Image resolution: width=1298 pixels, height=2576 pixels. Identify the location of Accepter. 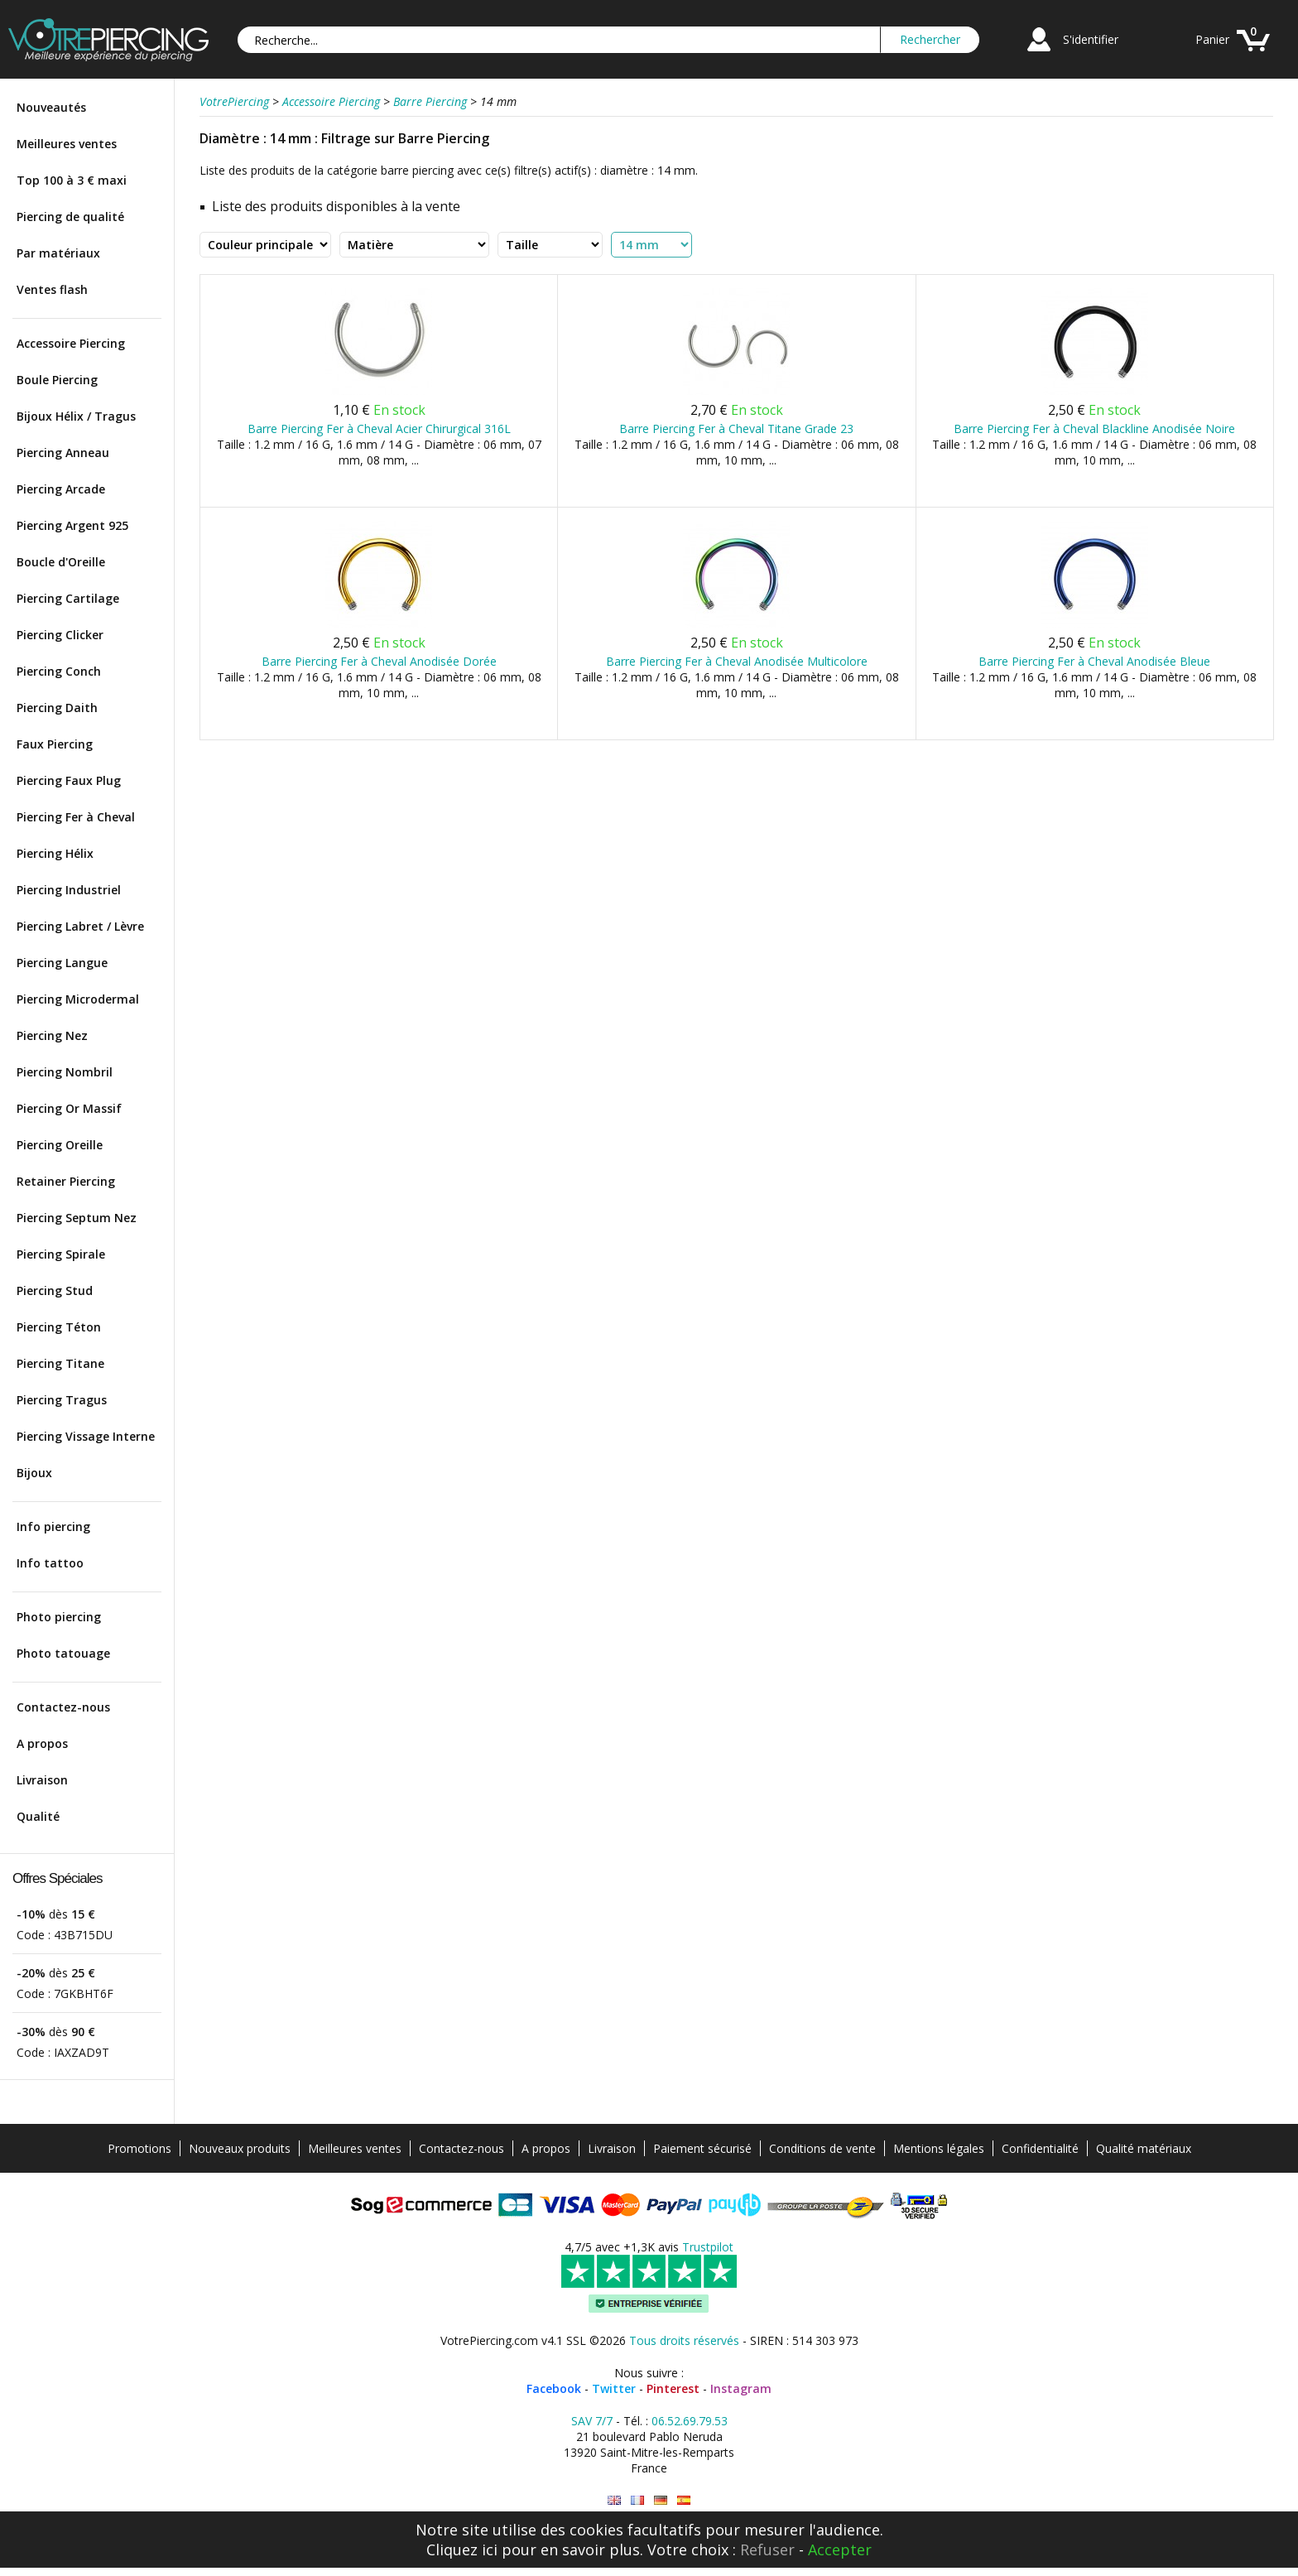
(840, 2549).